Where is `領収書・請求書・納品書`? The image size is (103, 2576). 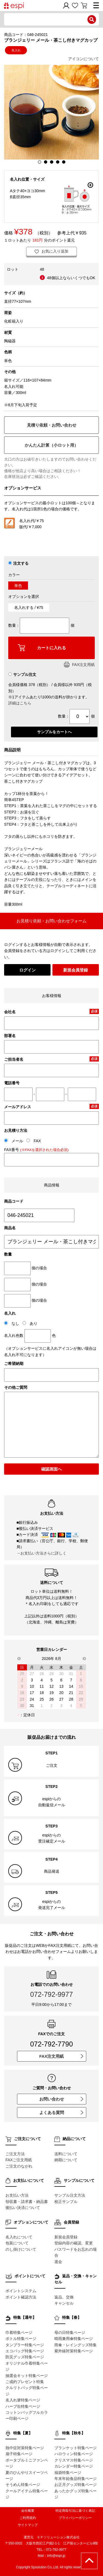
領収書・請求書・納品書 is located at coordinates (26, 2201).